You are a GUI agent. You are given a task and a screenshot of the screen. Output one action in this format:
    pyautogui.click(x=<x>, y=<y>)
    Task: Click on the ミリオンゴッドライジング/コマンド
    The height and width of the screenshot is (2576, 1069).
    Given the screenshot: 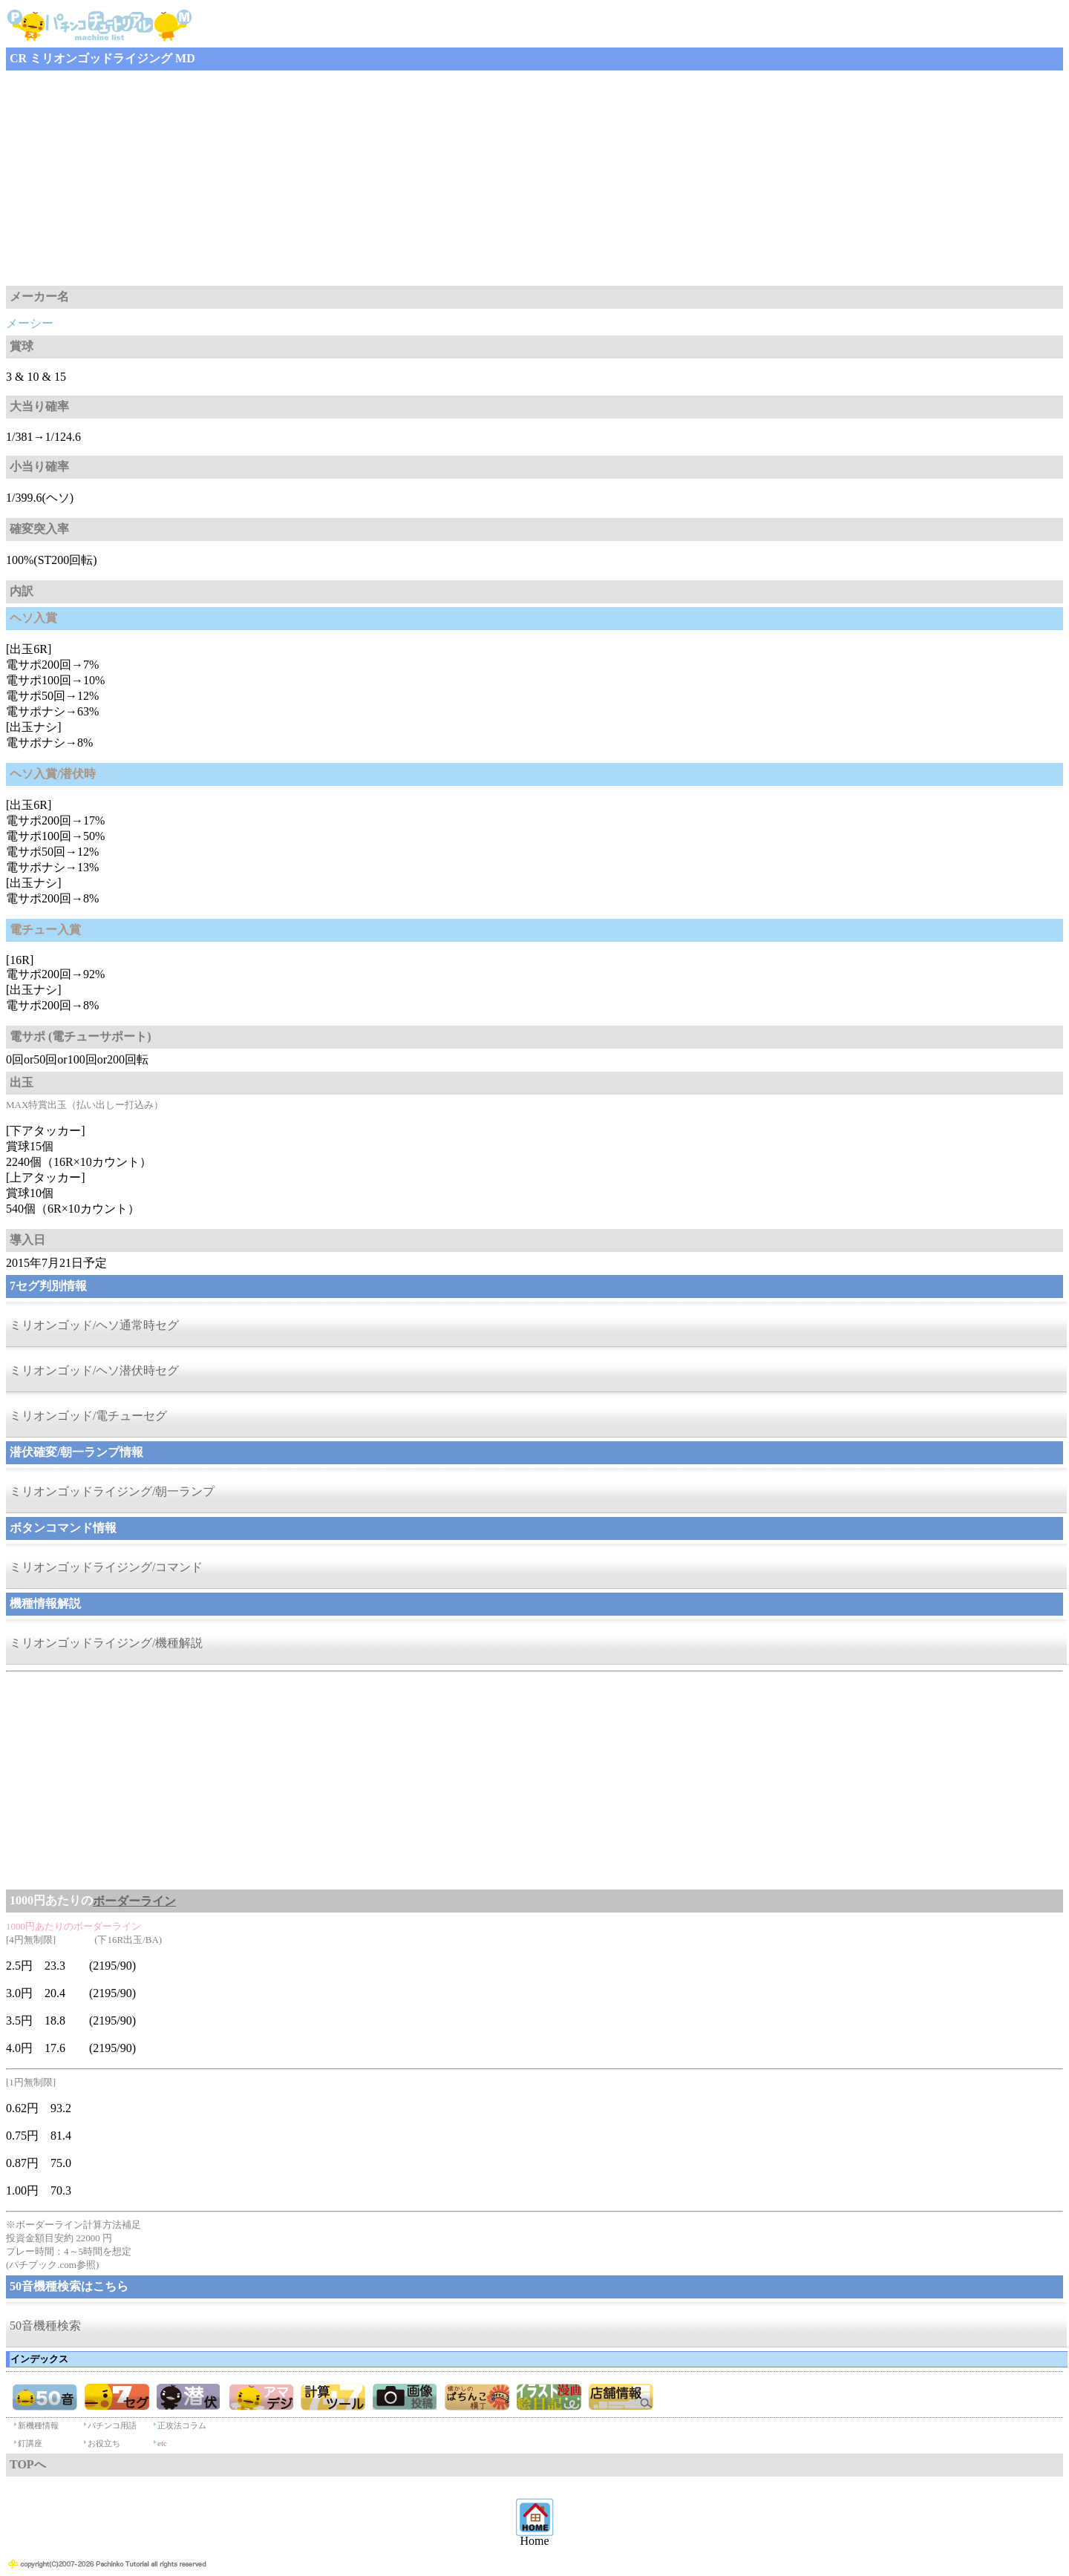 What is the action you would take?
    pyautogui.click(x=106, y=1567)
    